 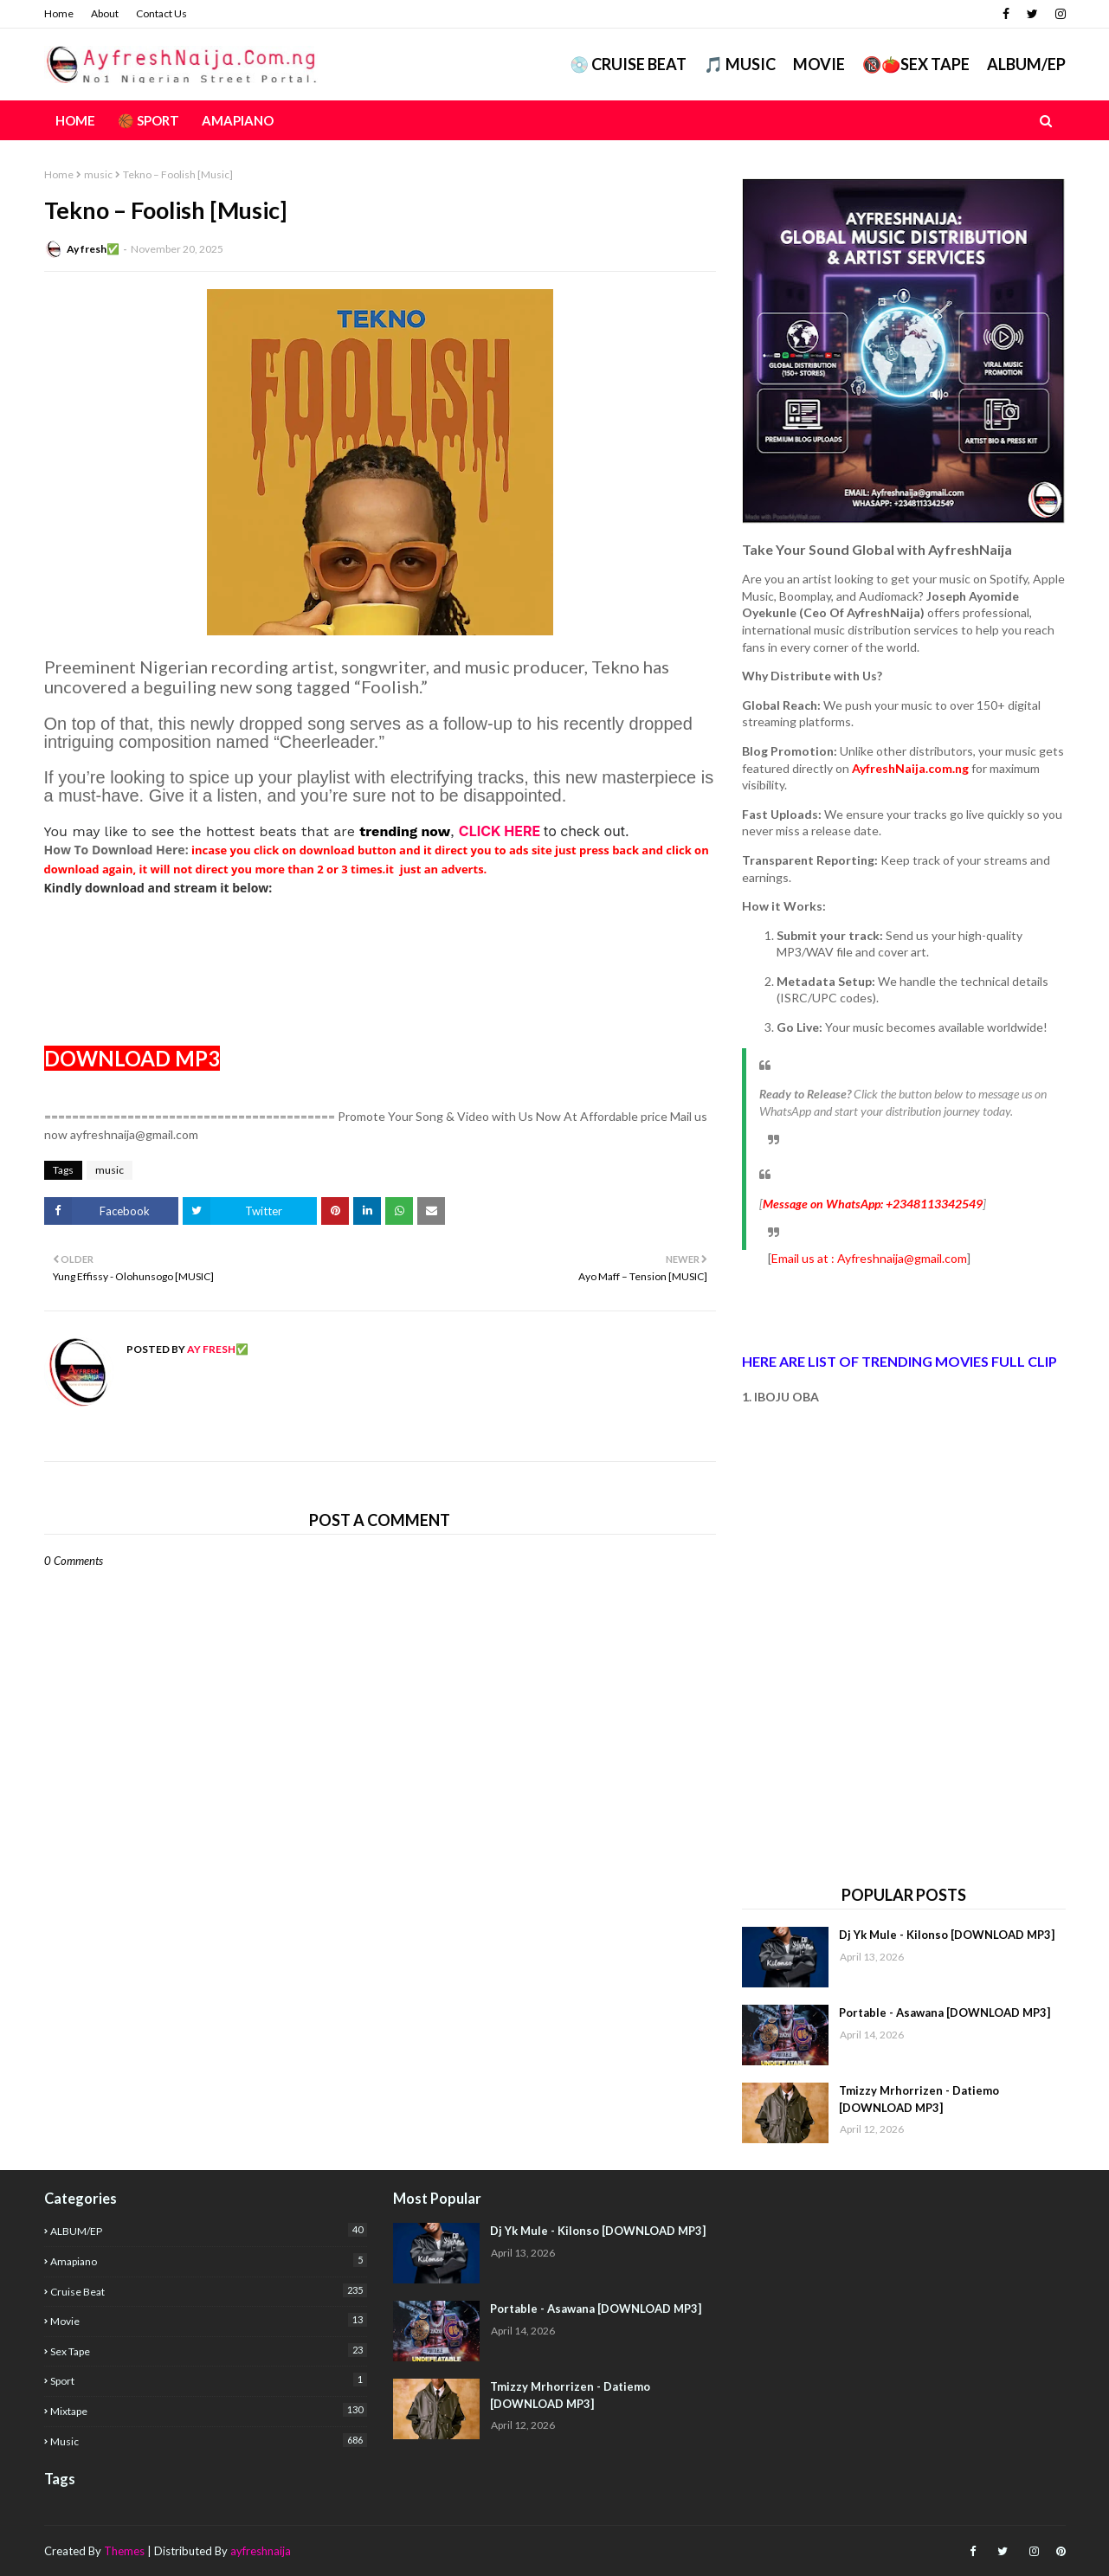 What do you see at coordinates (208, 2350) in the screenshot?
I see `Sex Tape` at bounding box center [208, 2350].